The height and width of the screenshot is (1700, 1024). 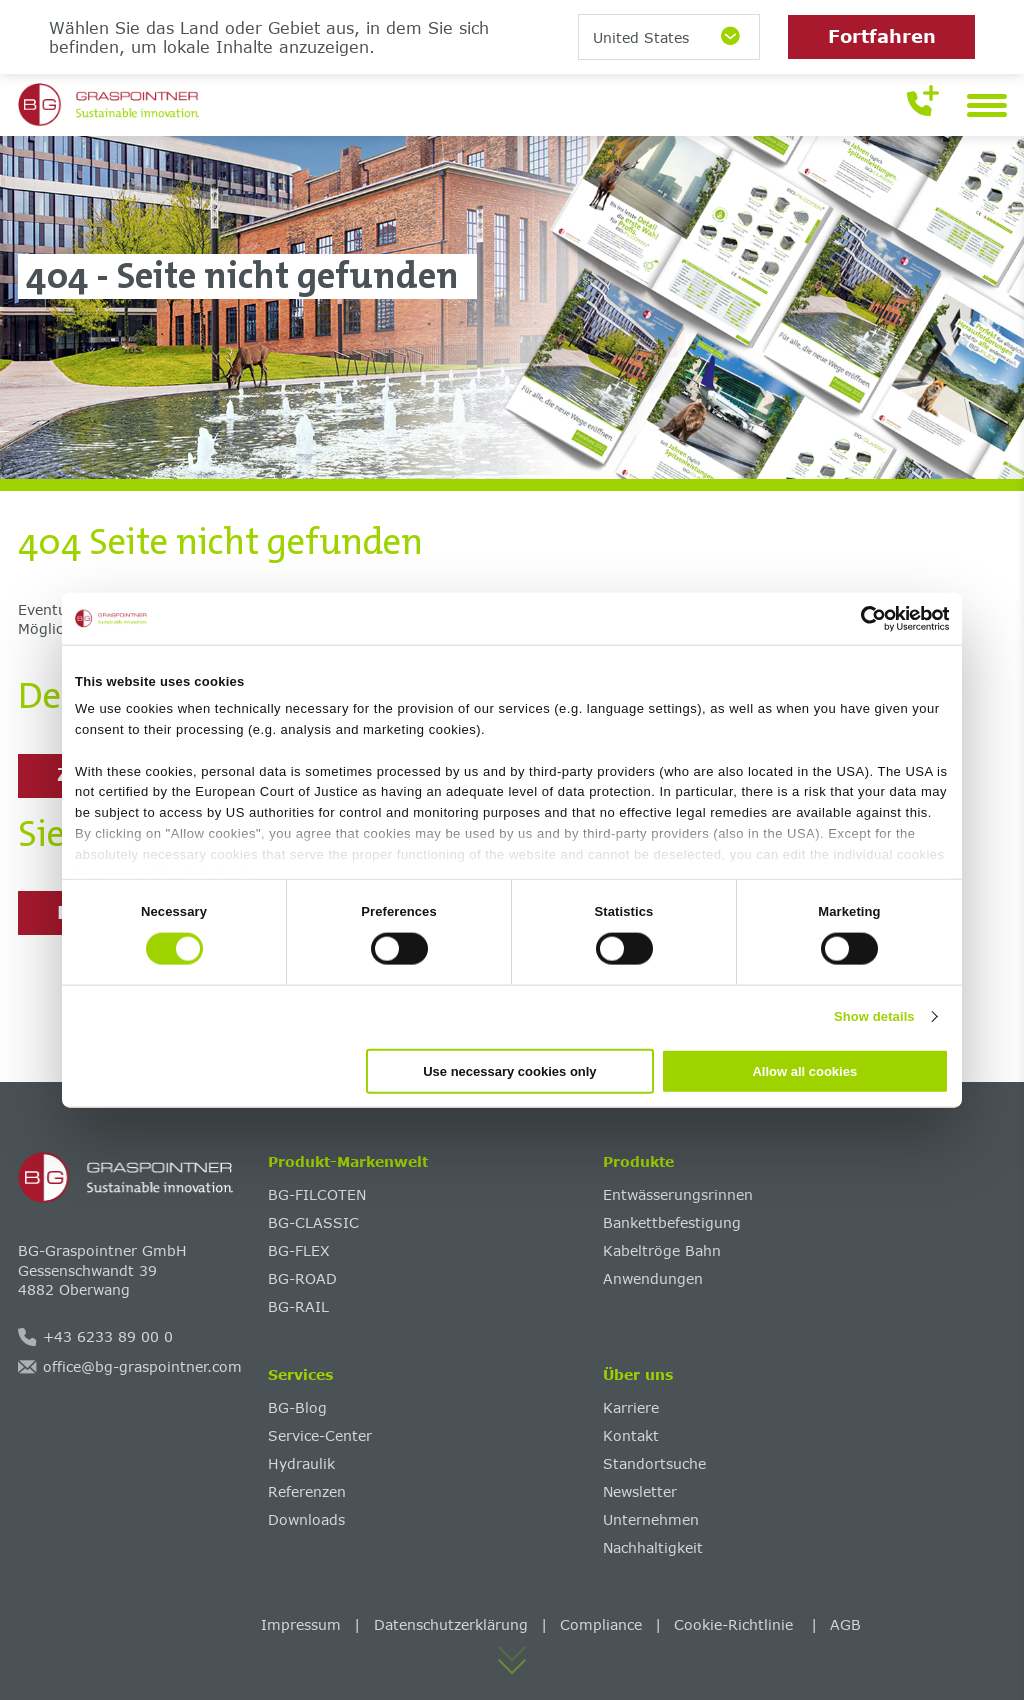 What do you see at coordinates (451, 1624) in the screenshot?
I see `Datenschutzerklärung` at bounding box center [451, 1624].